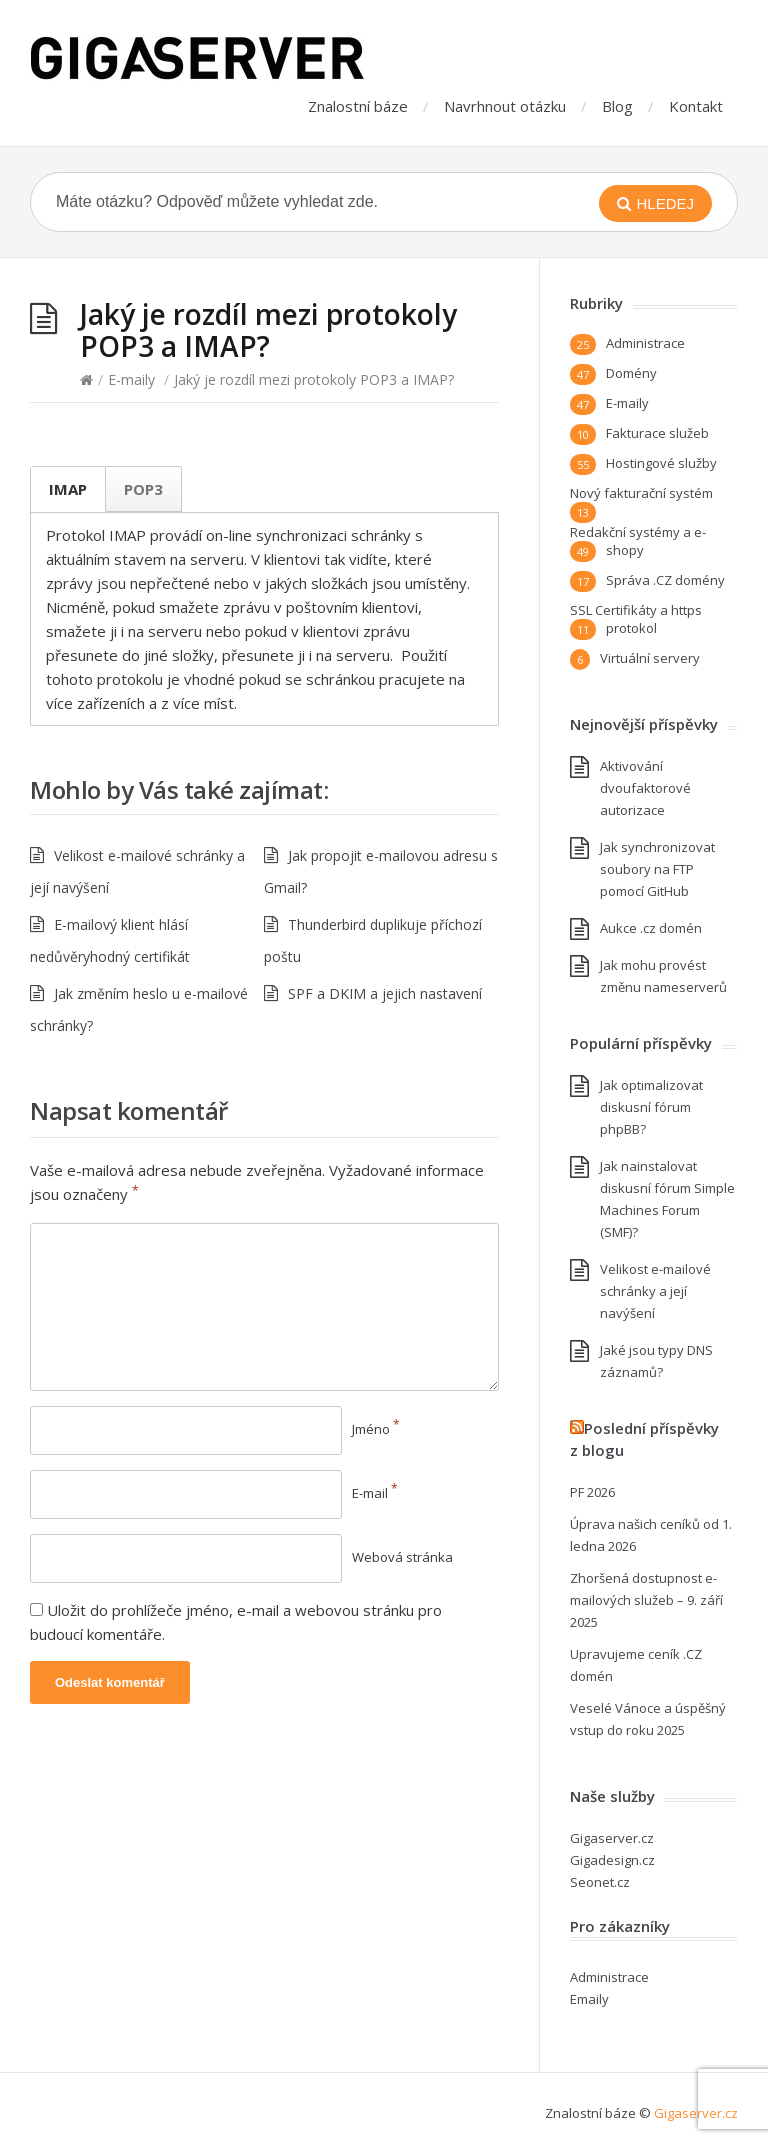 The width and height of the screenshot is (768, 2143). Describe the element at coordinates (661, 463) in the screenshot. I see `Hostingové služby` at that location.